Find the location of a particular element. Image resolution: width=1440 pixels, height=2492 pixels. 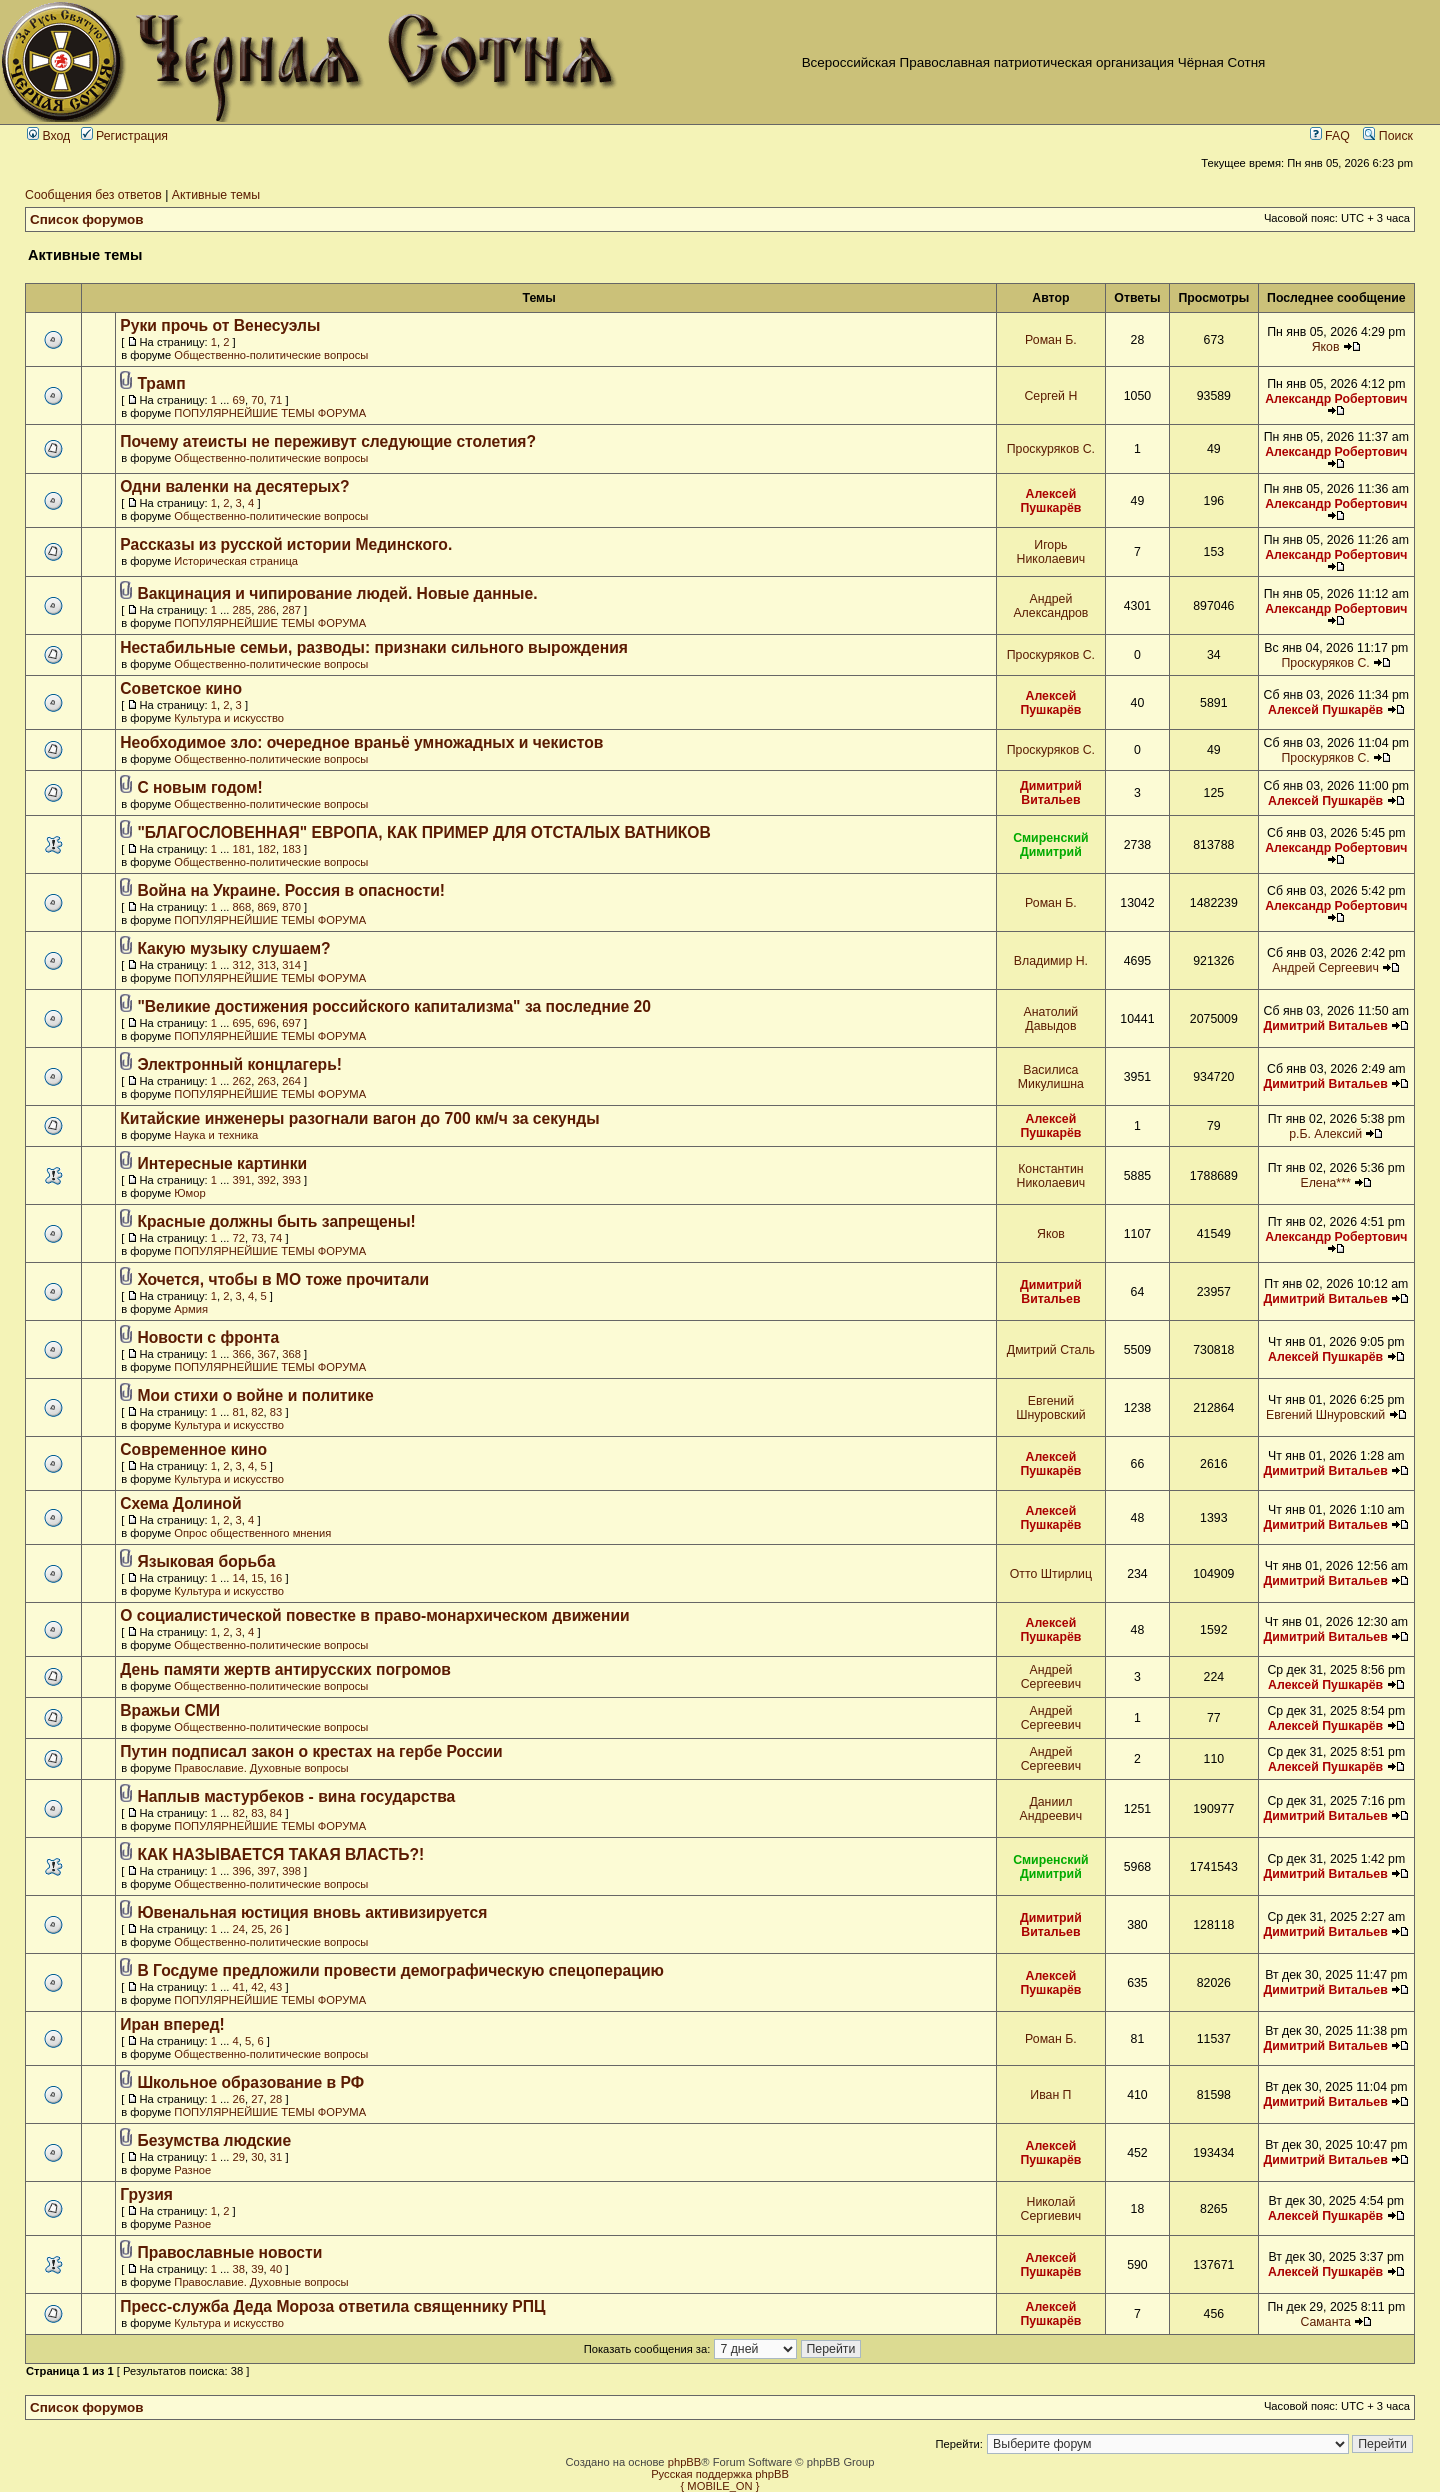

Война на Украине. Россия в опасности! is located at coordinates (291, 890).